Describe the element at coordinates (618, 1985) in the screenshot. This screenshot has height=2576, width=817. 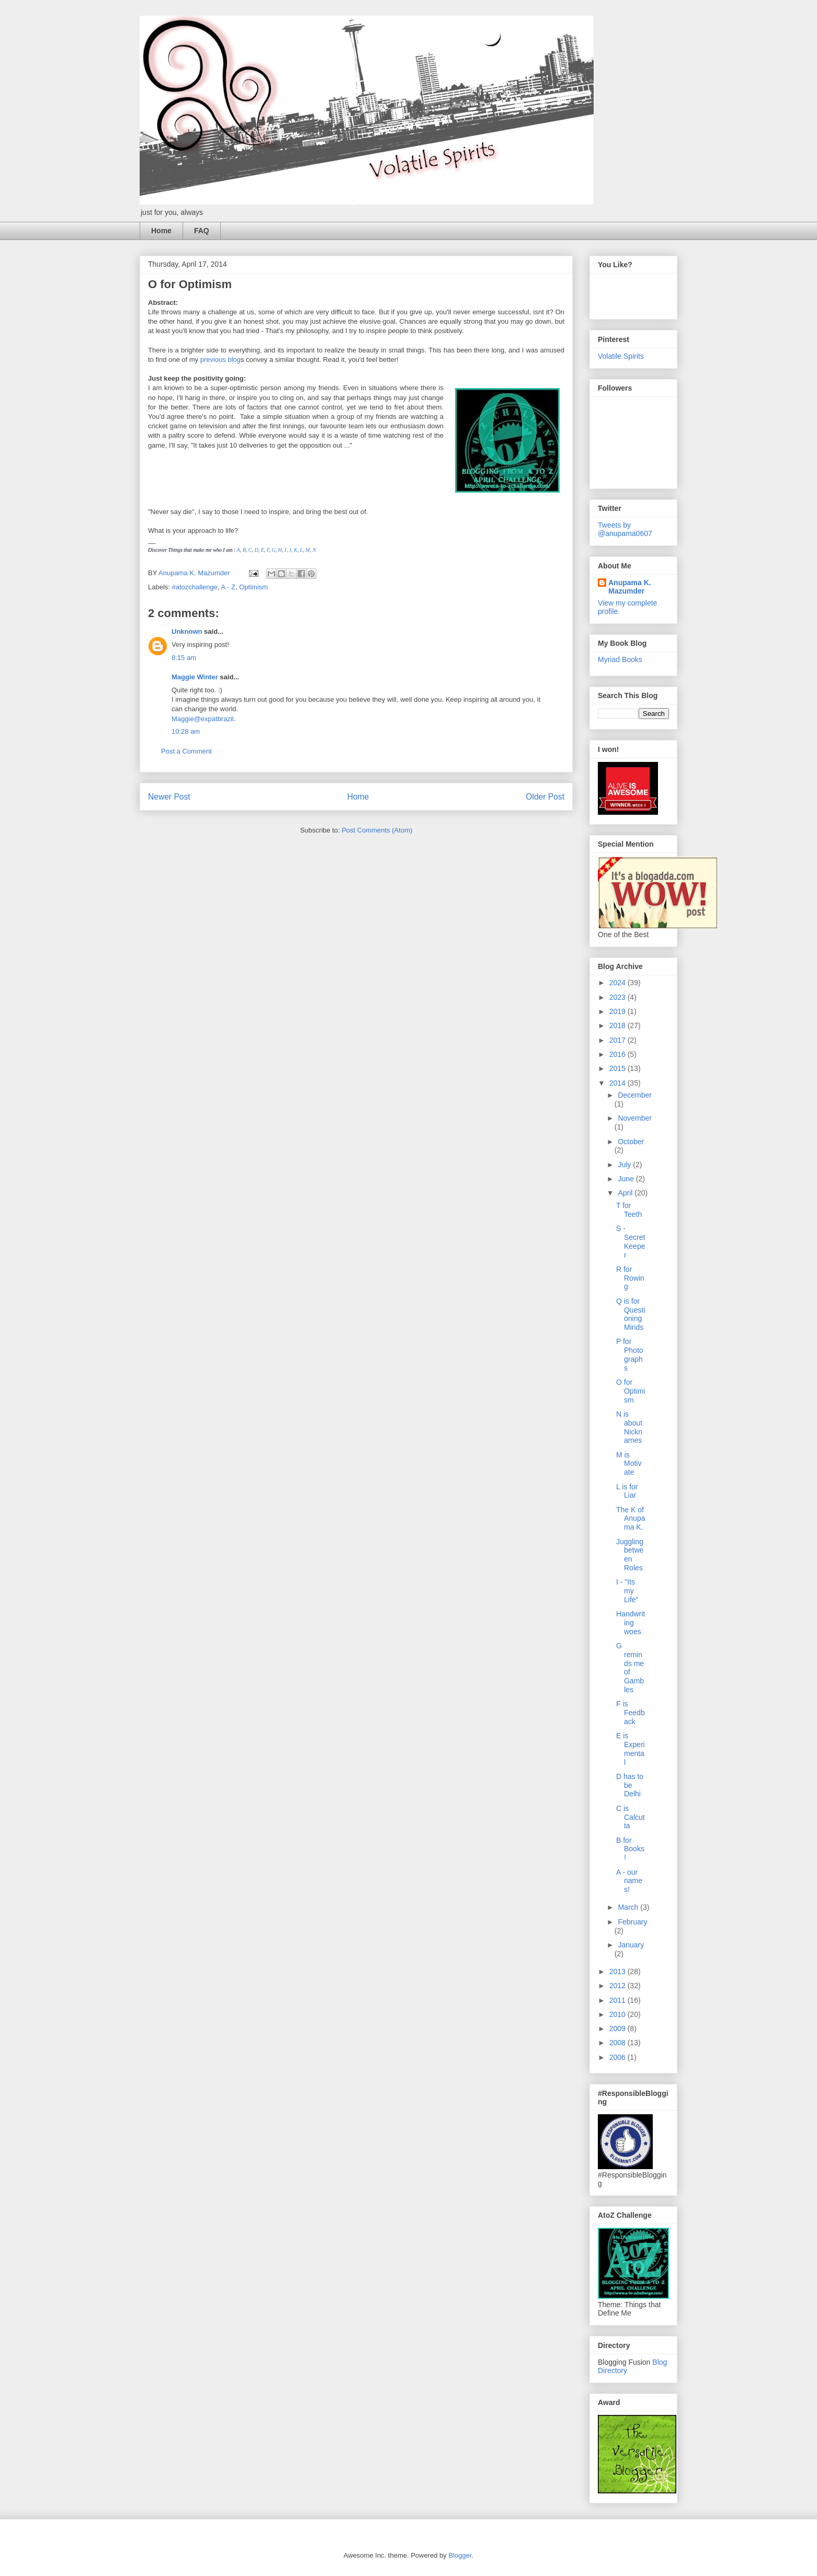
I see `2012` at that location.